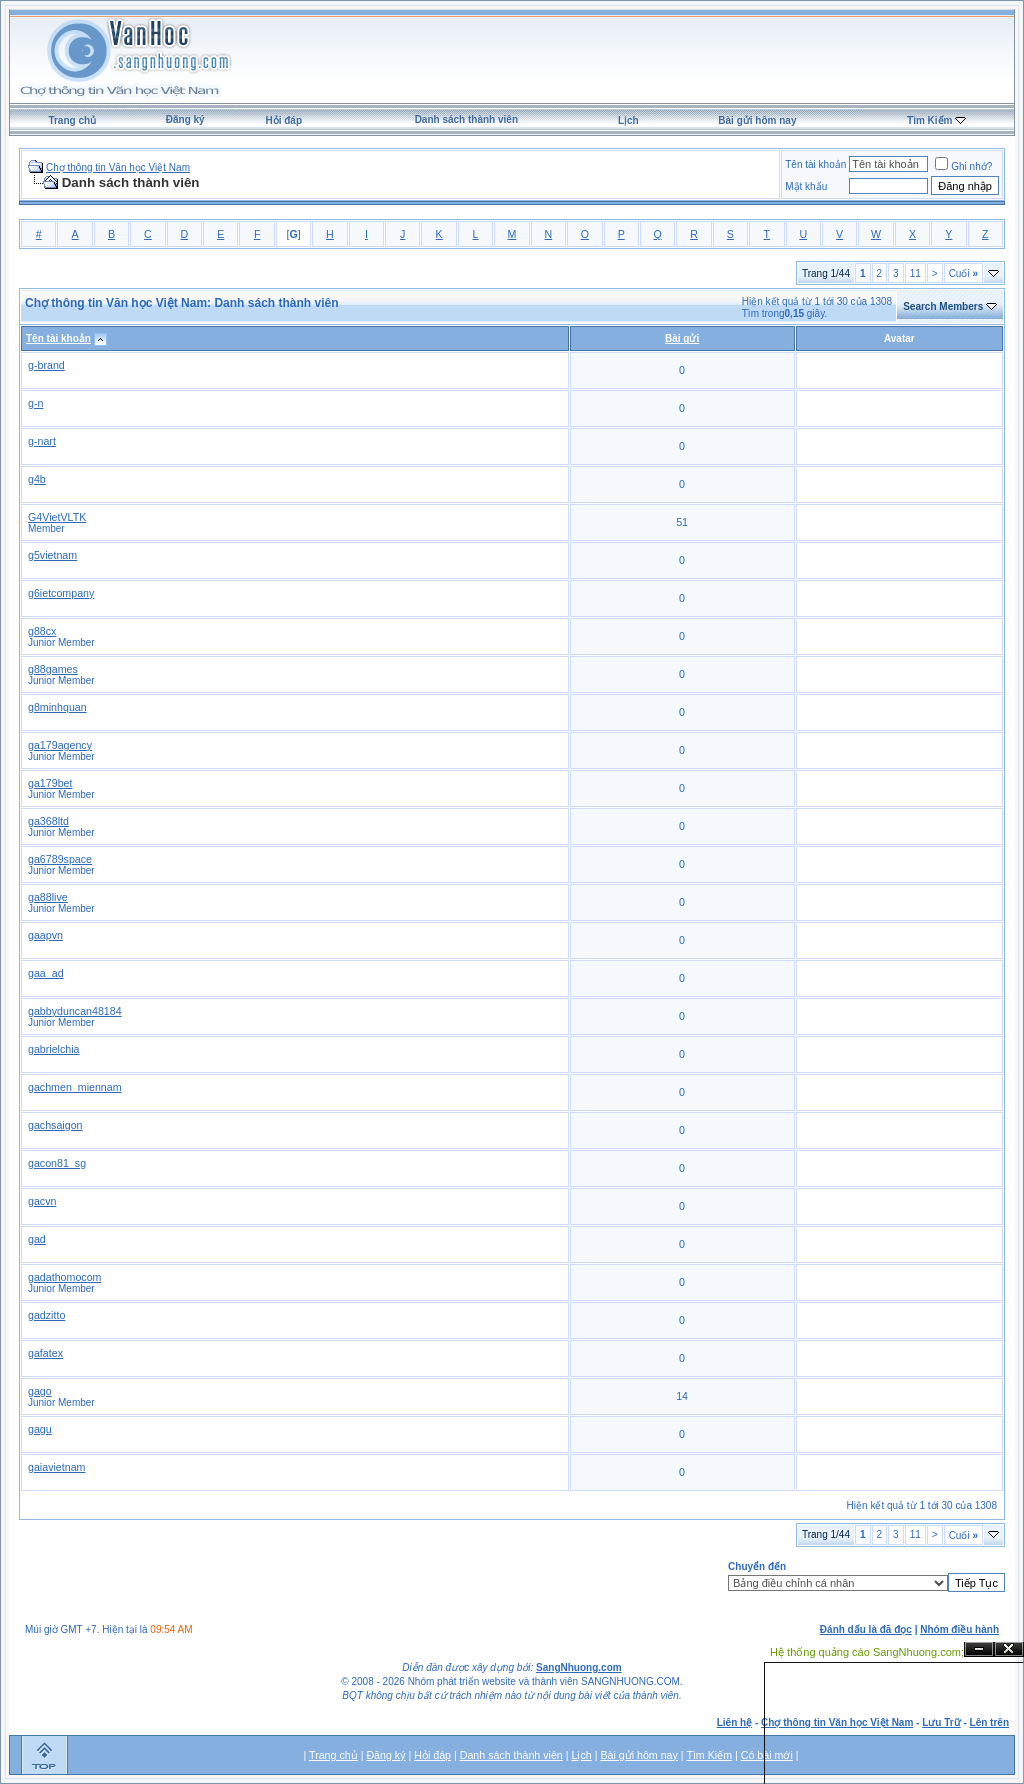 The image size is (1024, 1784). Describe the element at coordinates (42, 631) in the screenshot. I see `g88cx` at that location.